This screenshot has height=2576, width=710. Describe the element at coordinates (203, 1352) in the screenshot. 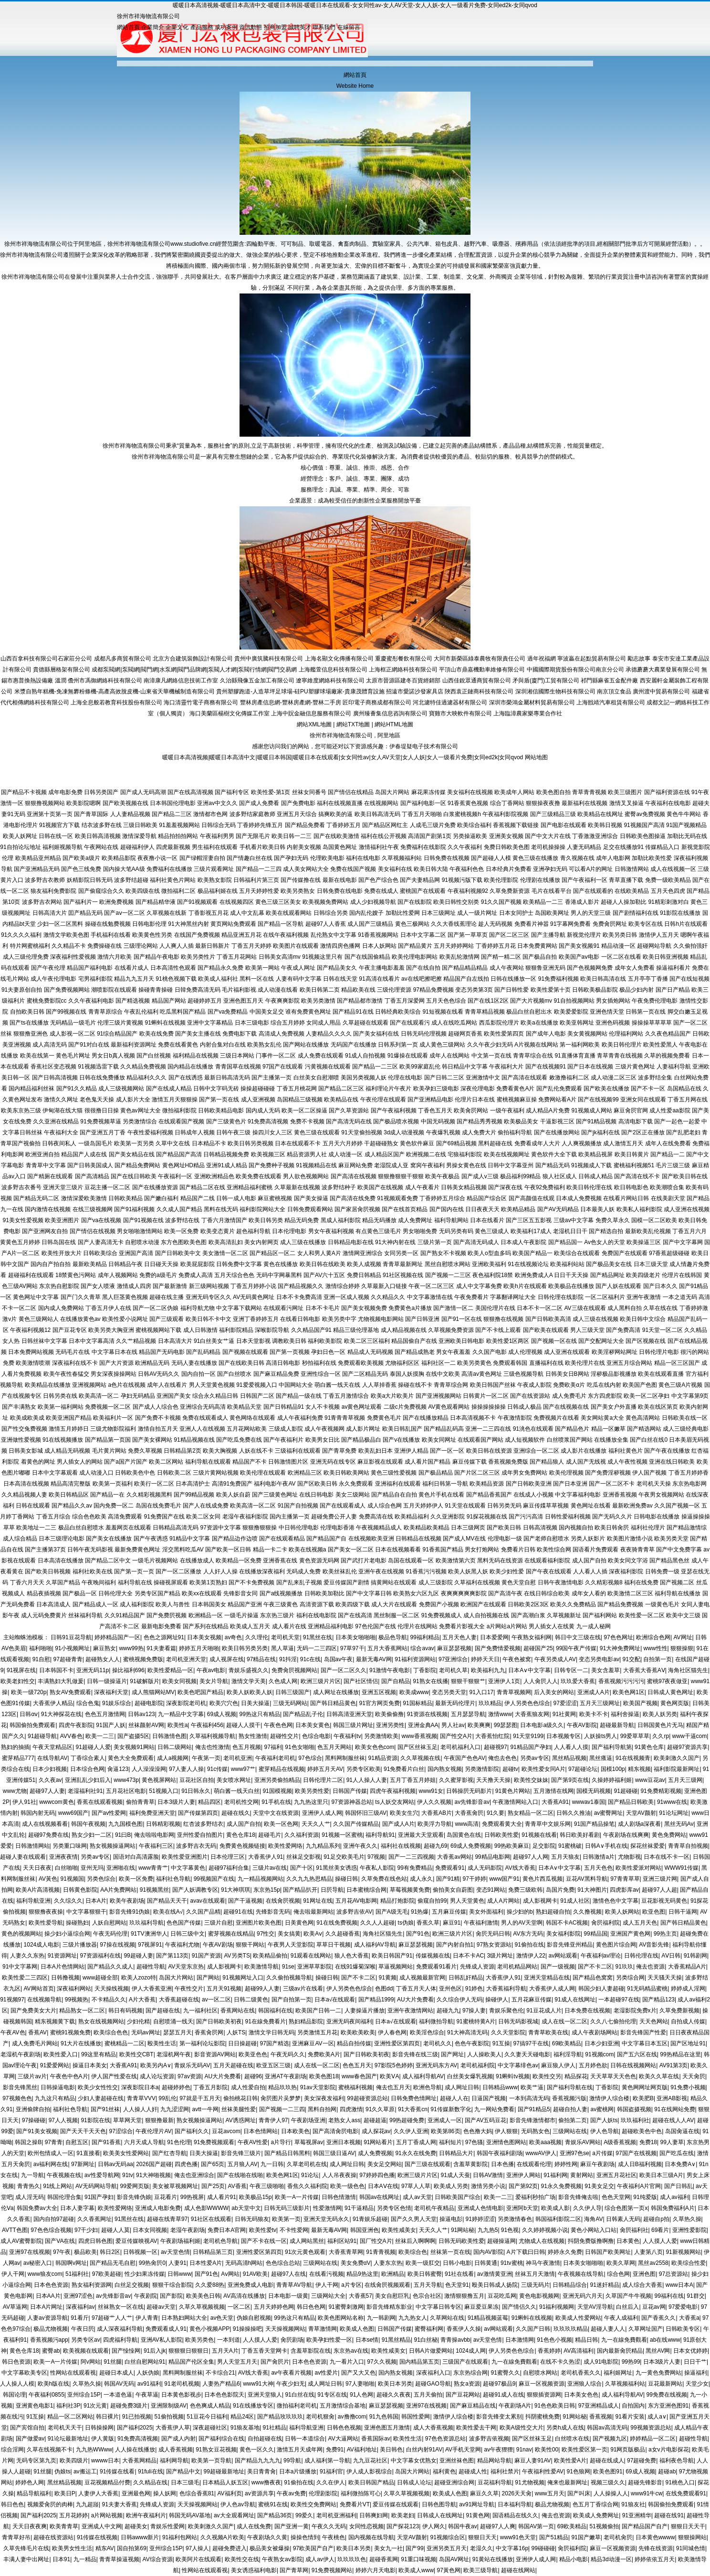

I see `国产乱码精品` at that location.